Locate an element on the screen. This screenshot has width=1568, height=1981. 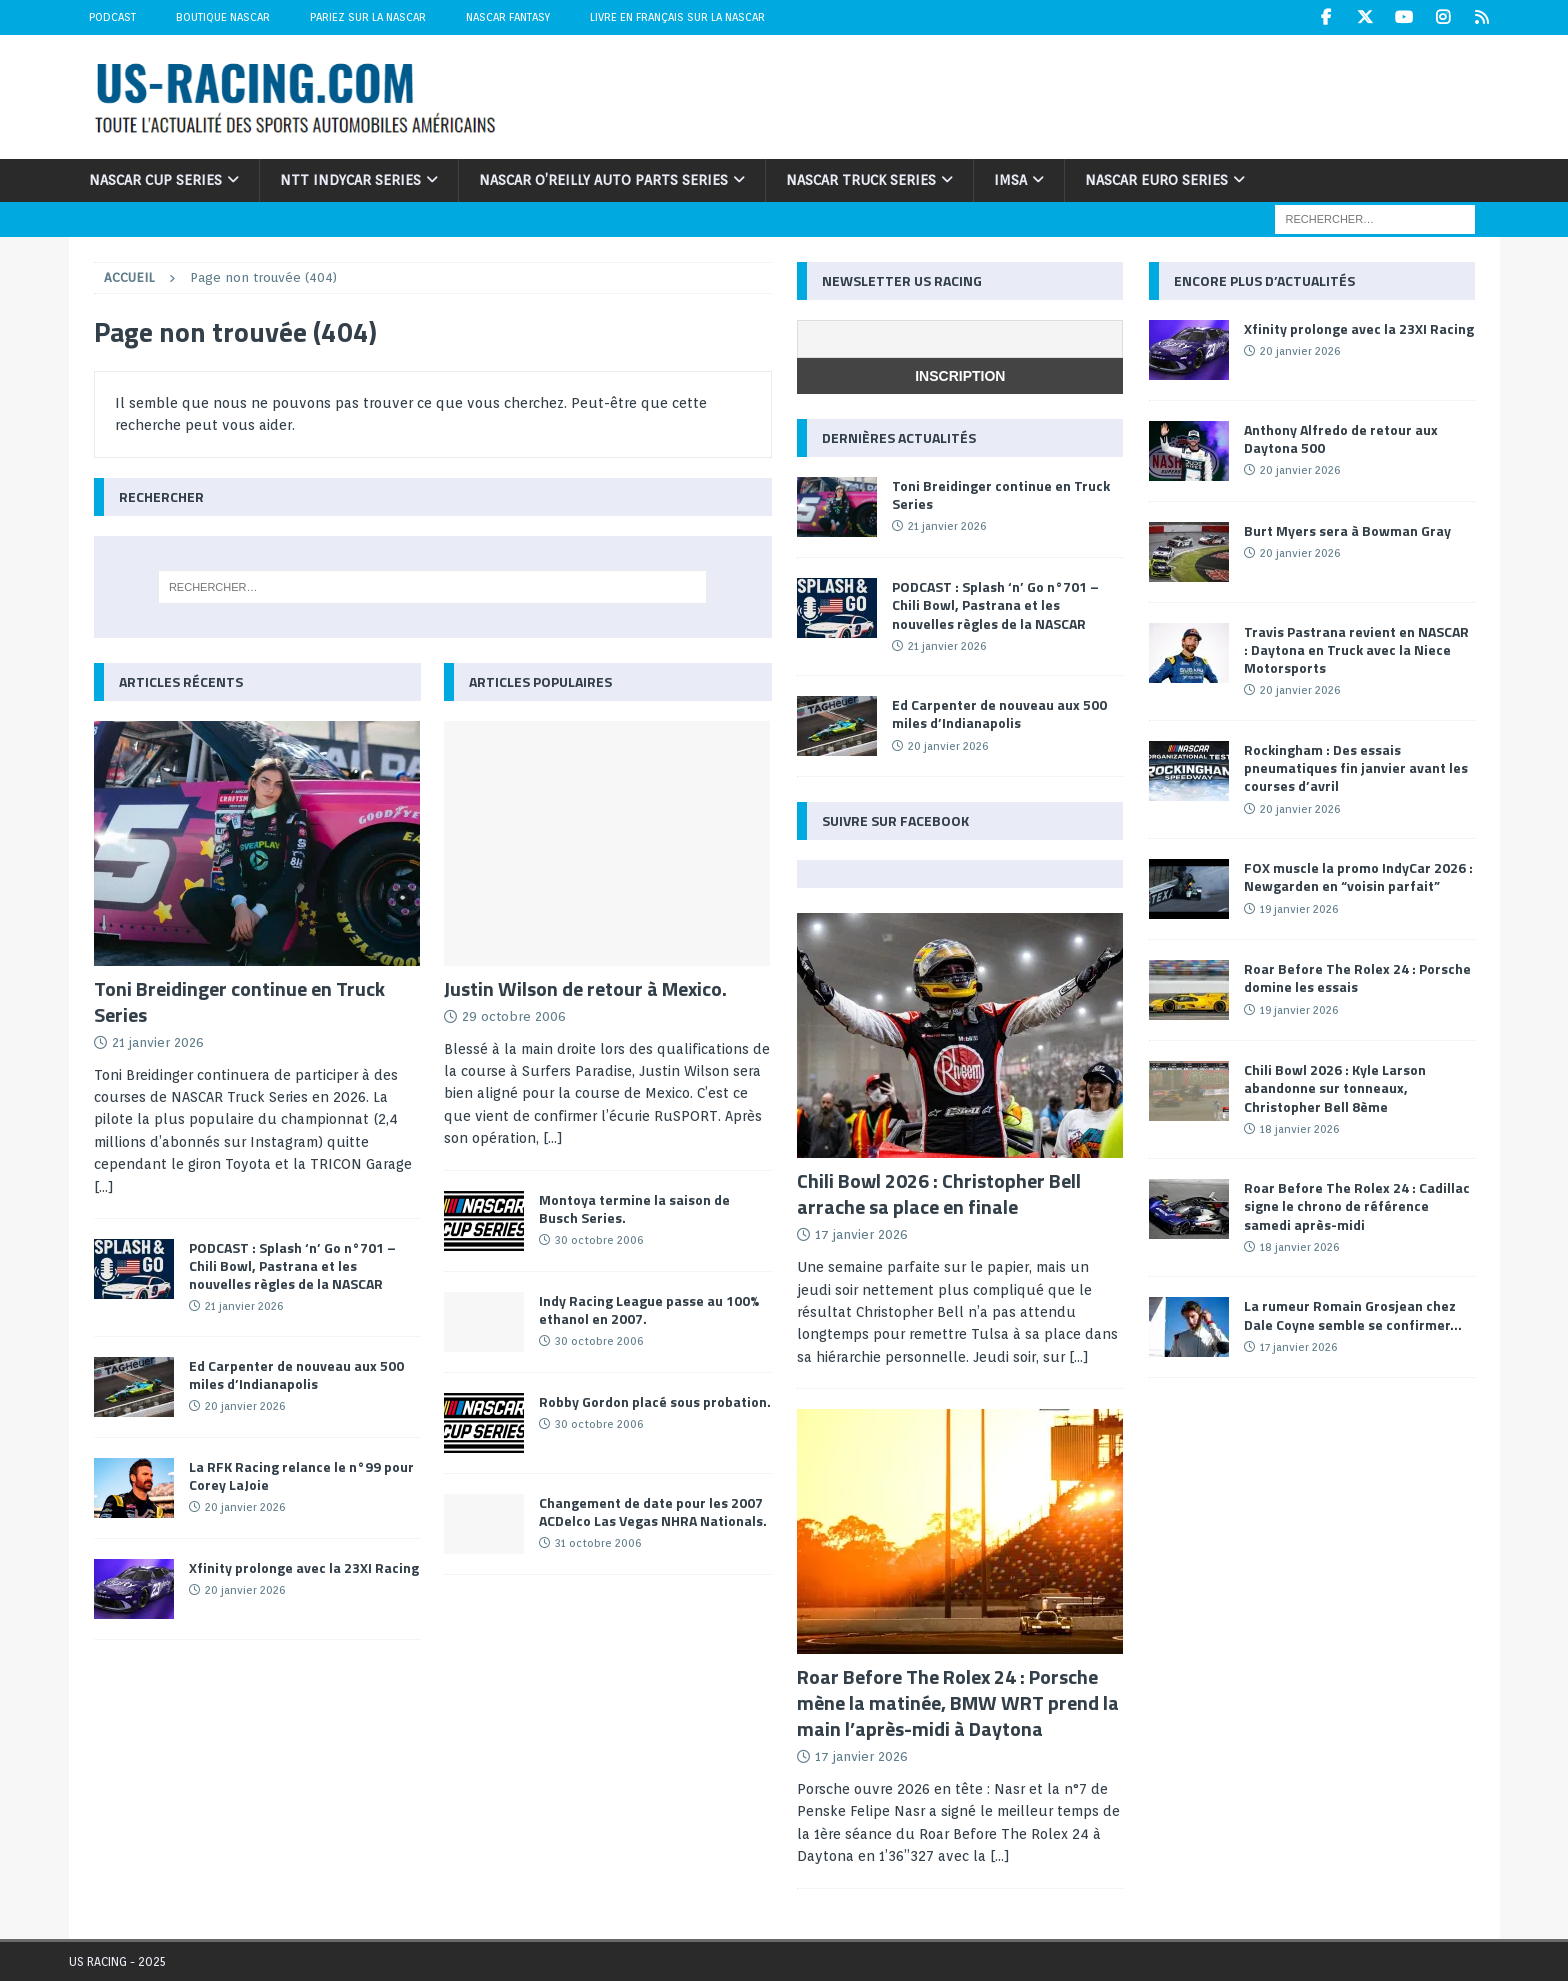
Pariez sur la NASCAR is located at coordinates (368, 17).